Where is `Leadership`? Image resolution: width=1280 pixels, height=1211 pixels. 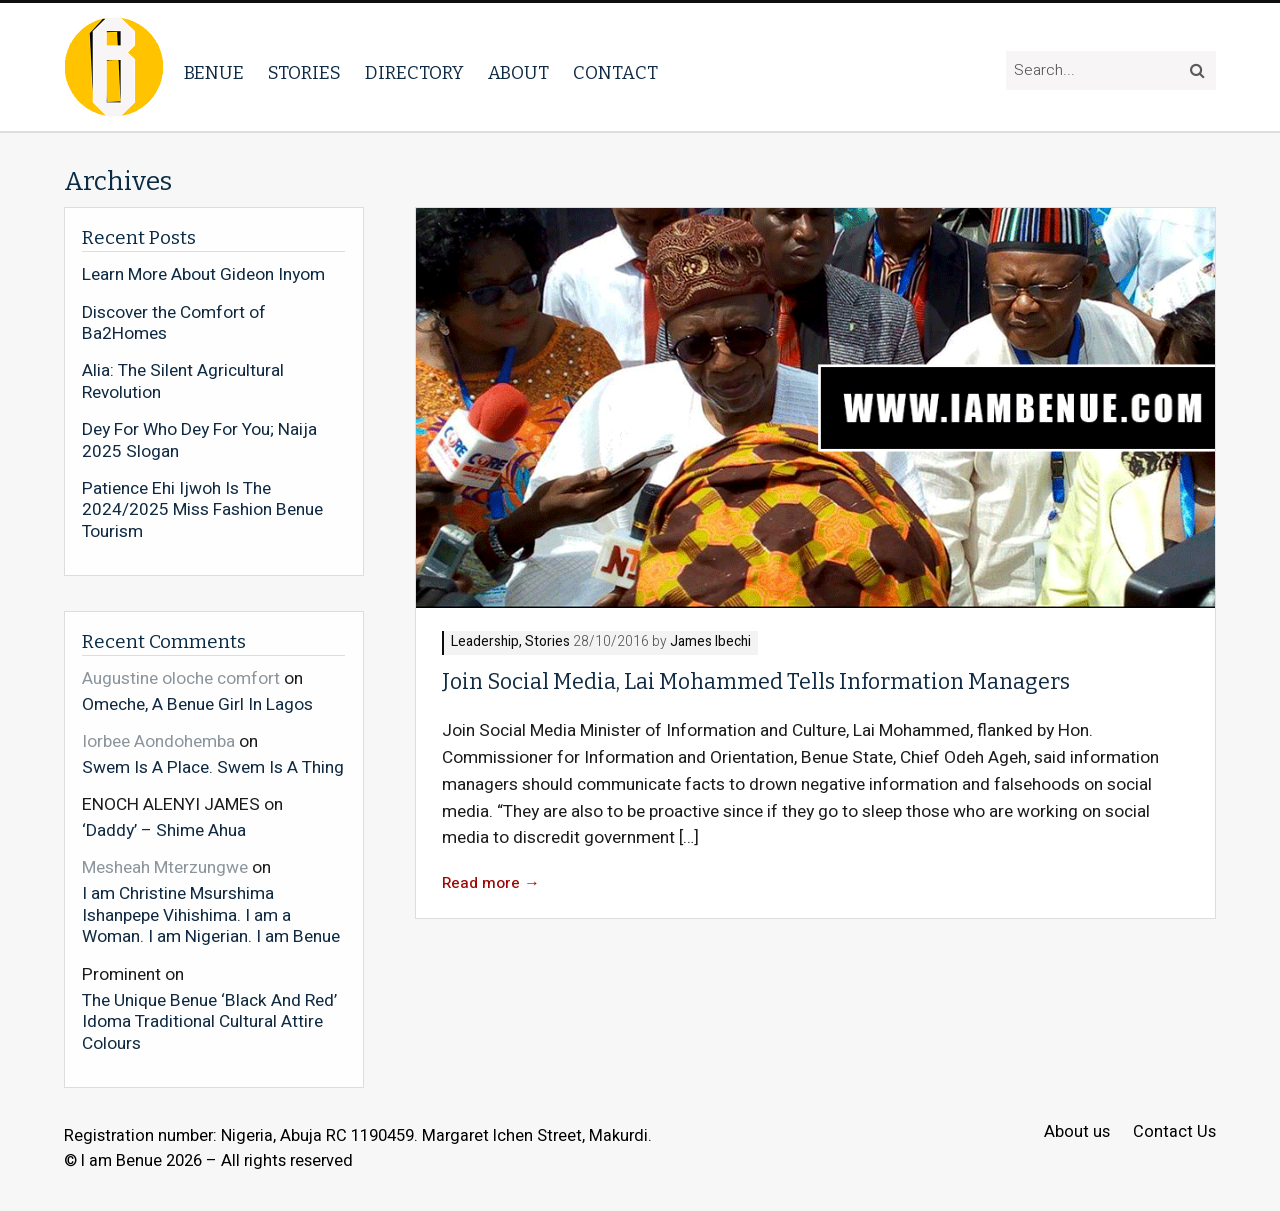 Leadership is located at coordinates (485, 642).